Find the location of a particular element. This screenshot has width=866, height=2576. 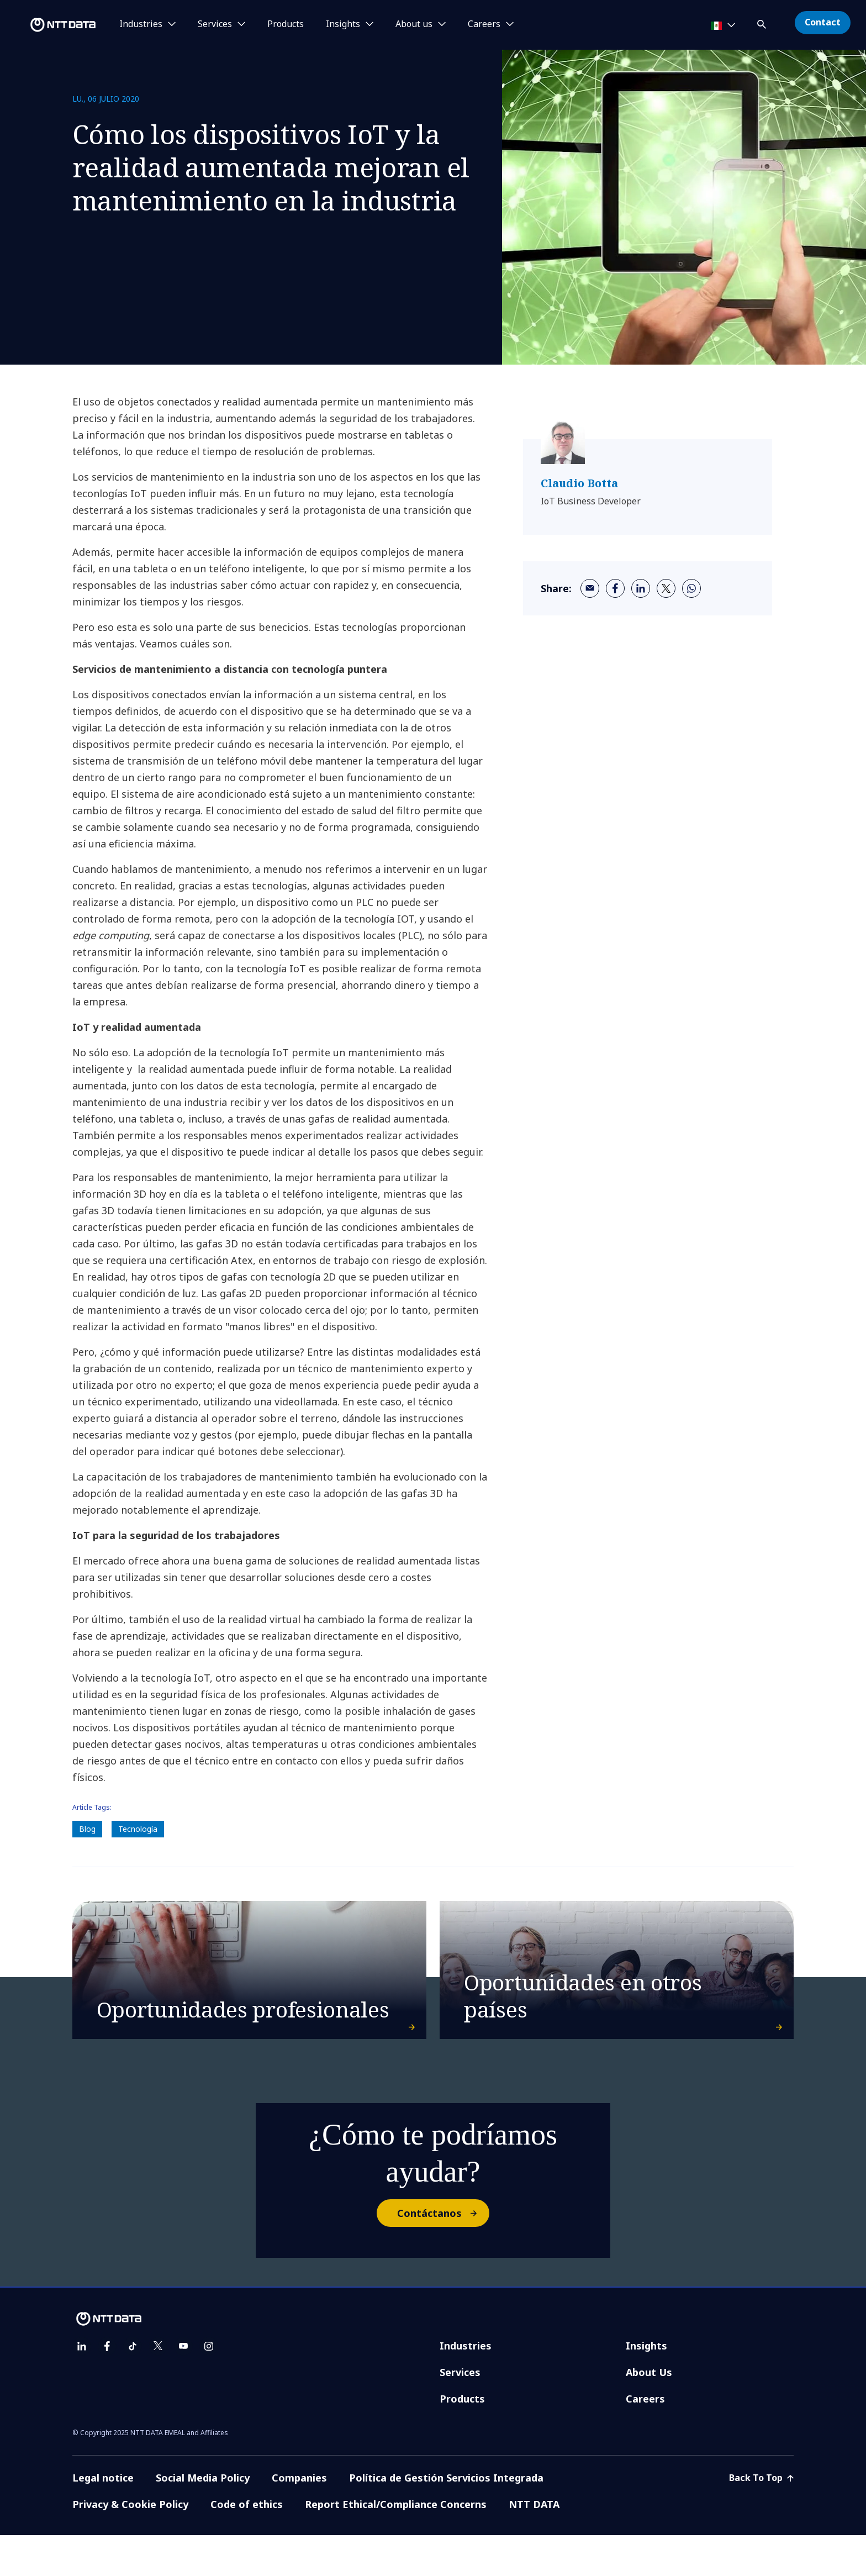

Privacy & Cookie Policy is located at coordinates (130, 2545).